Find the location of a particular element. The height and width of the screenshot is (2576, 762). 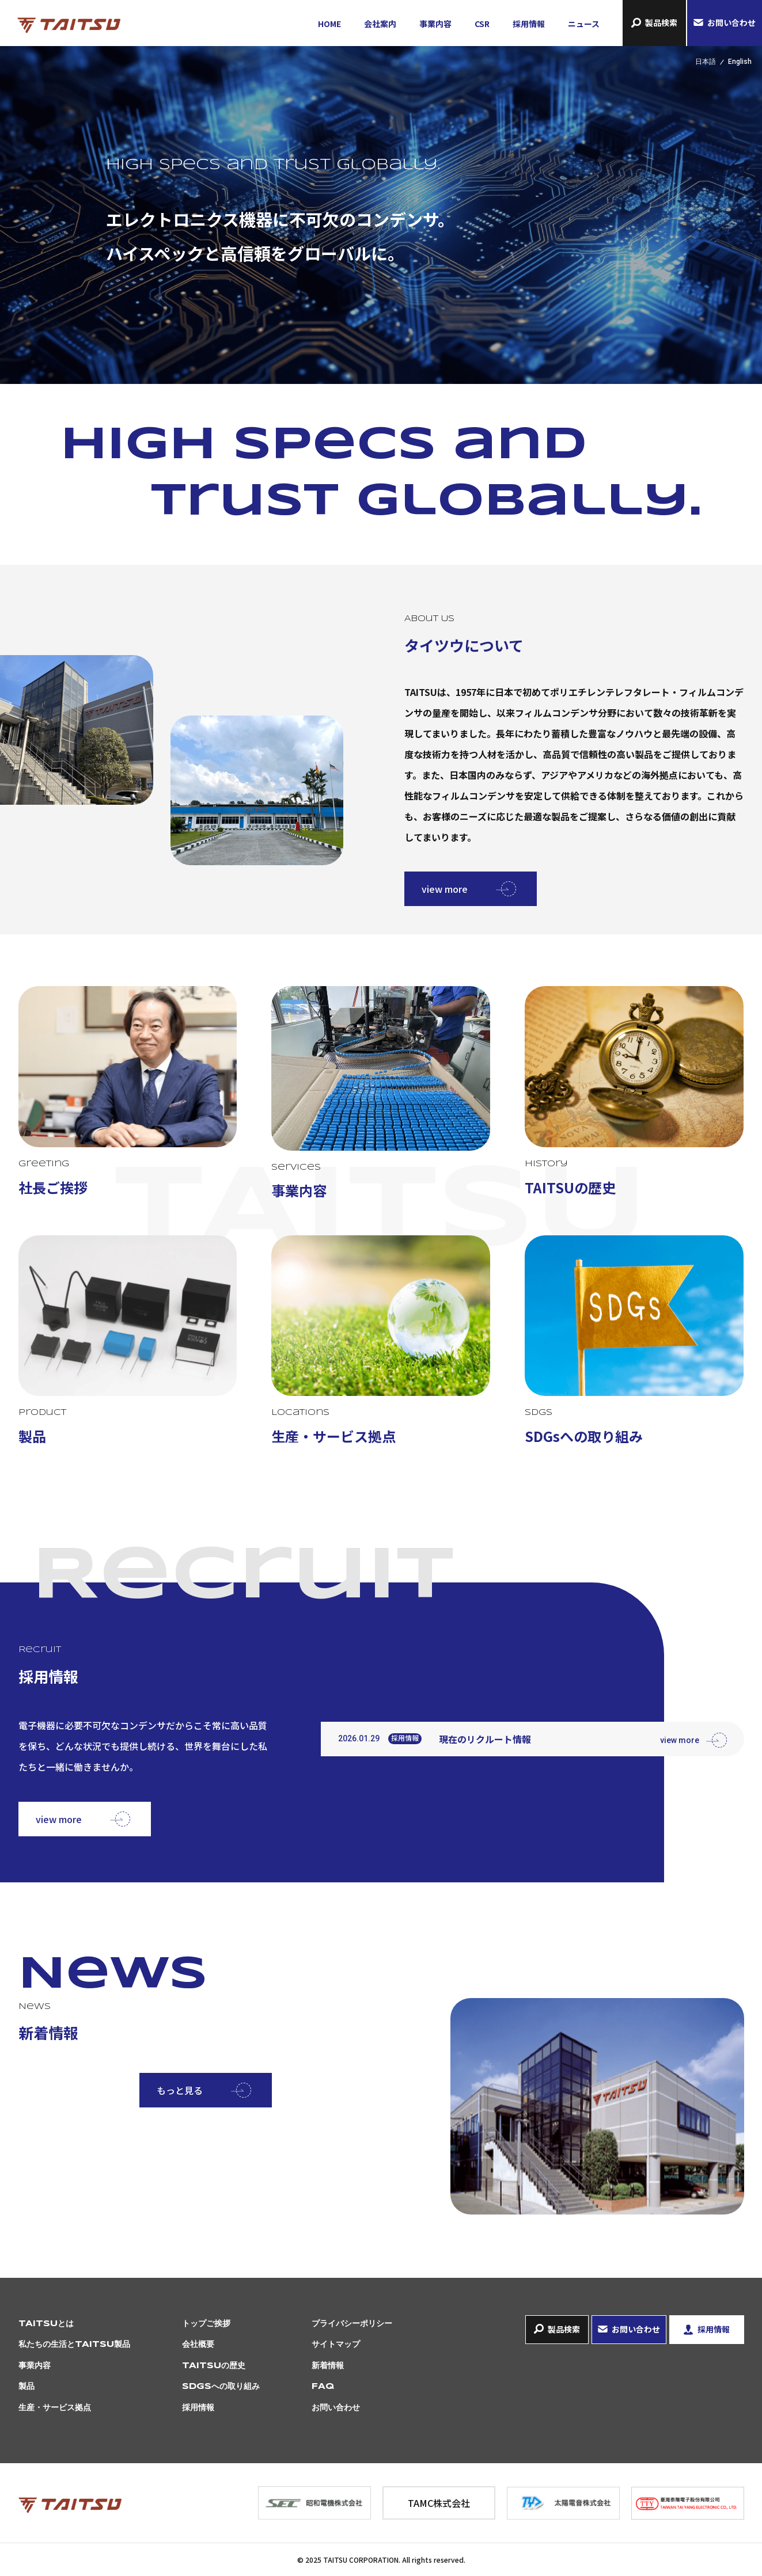

English is located at coordinates (740, 62).